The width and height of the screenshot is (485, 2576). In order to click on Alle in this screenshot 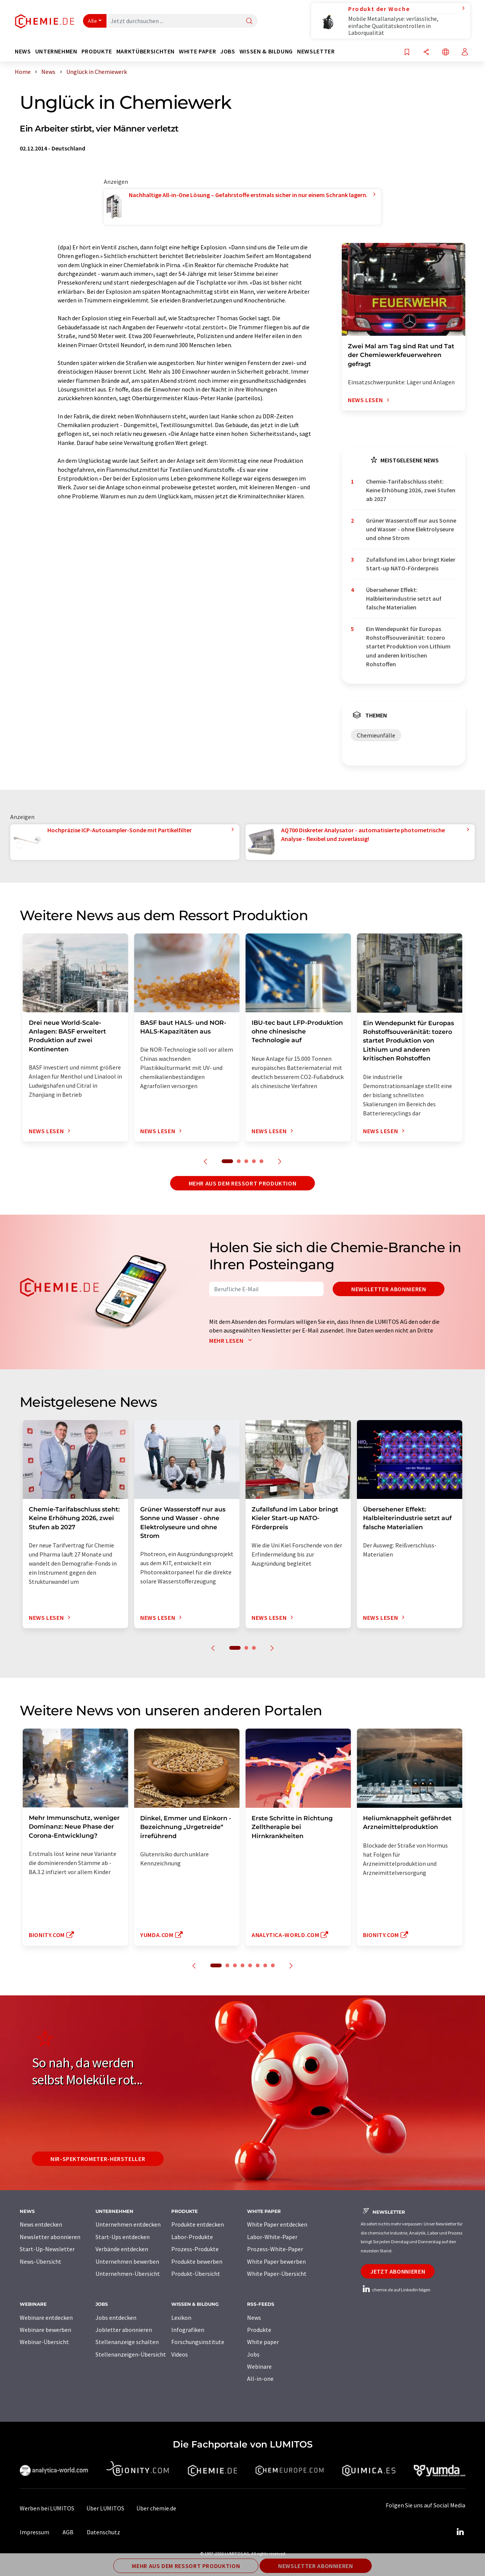, I will do `click(92, 20)`.